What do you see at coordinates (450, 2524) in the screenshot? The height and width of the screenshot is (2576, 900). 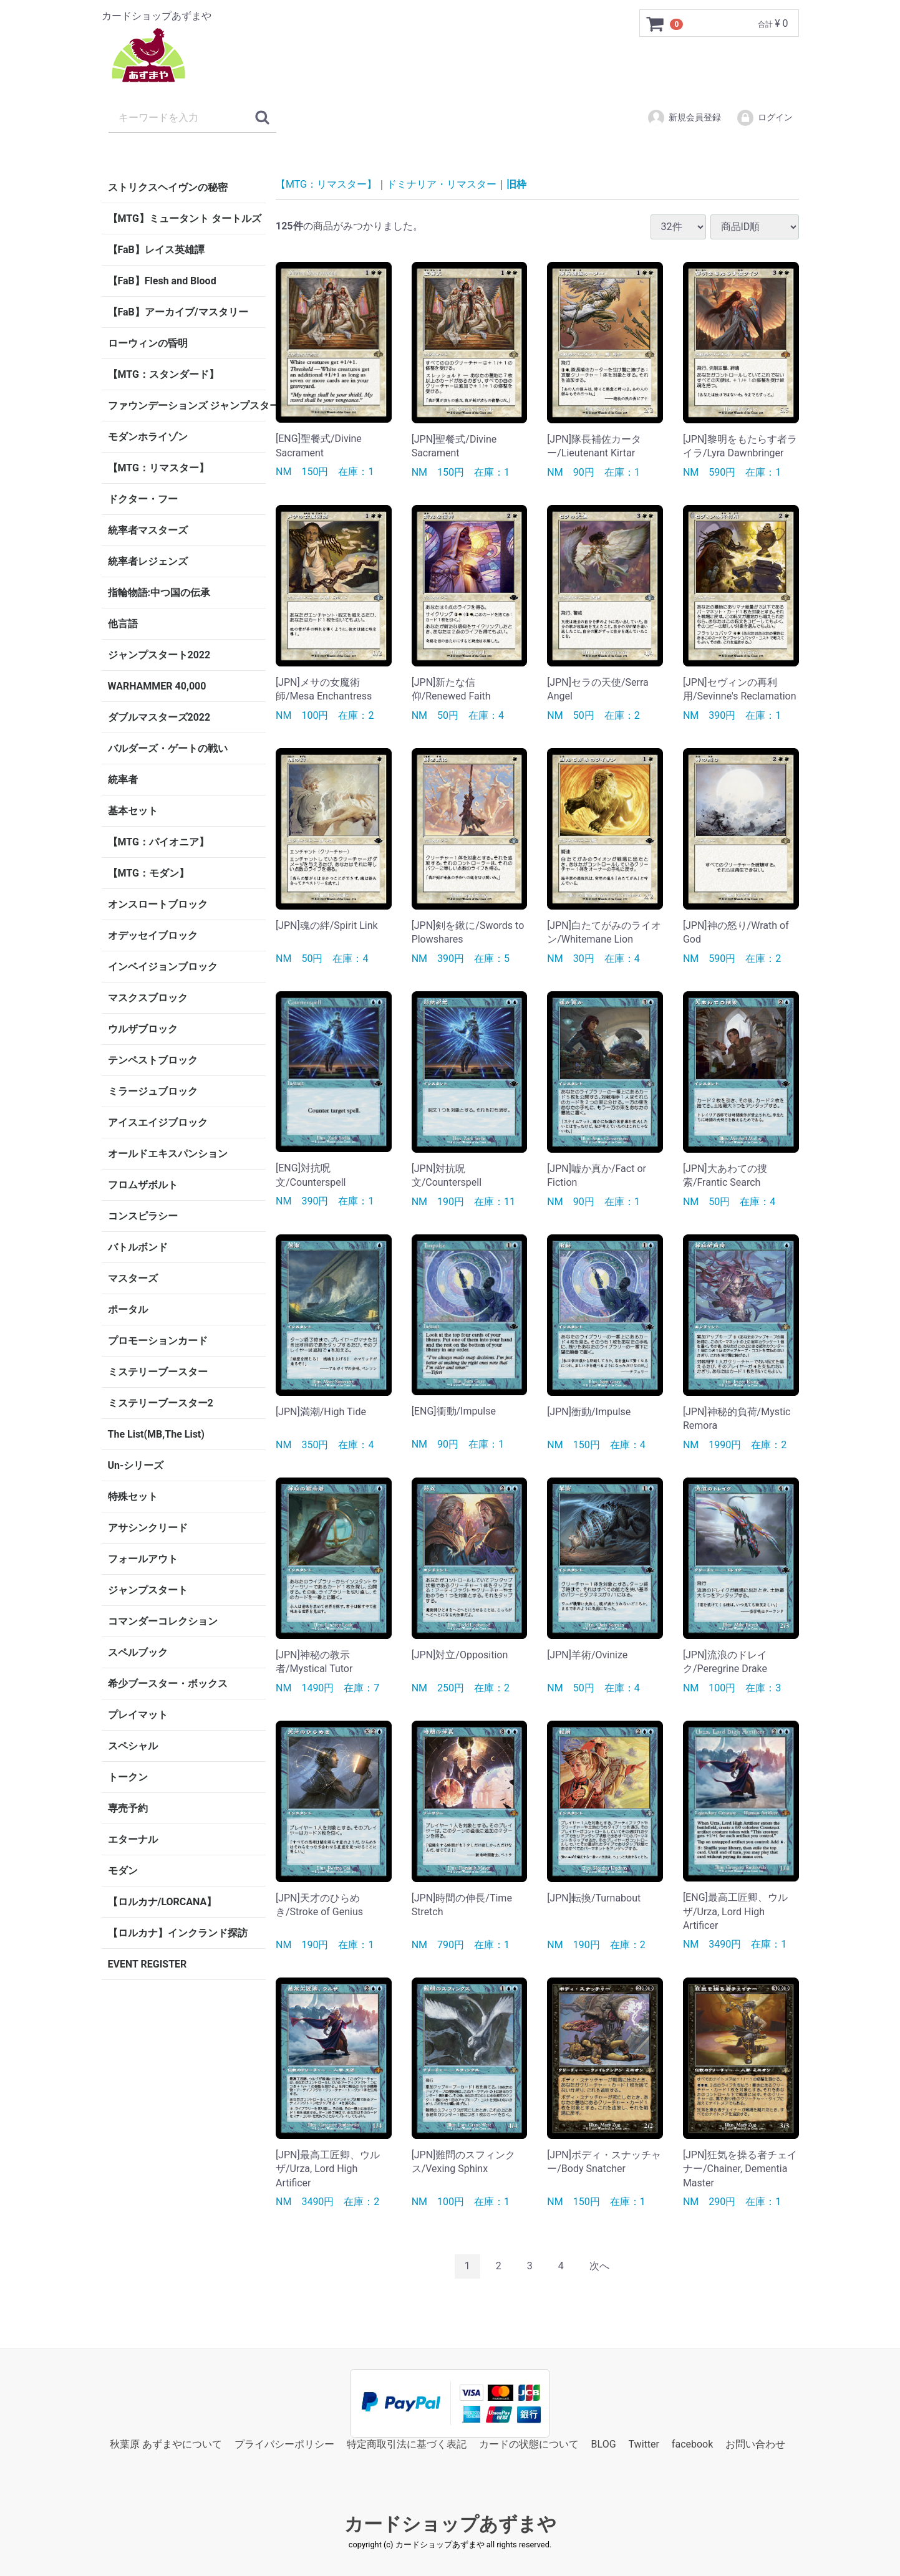 I see `カードショップあずまや` at bounding box center [450, 2524].